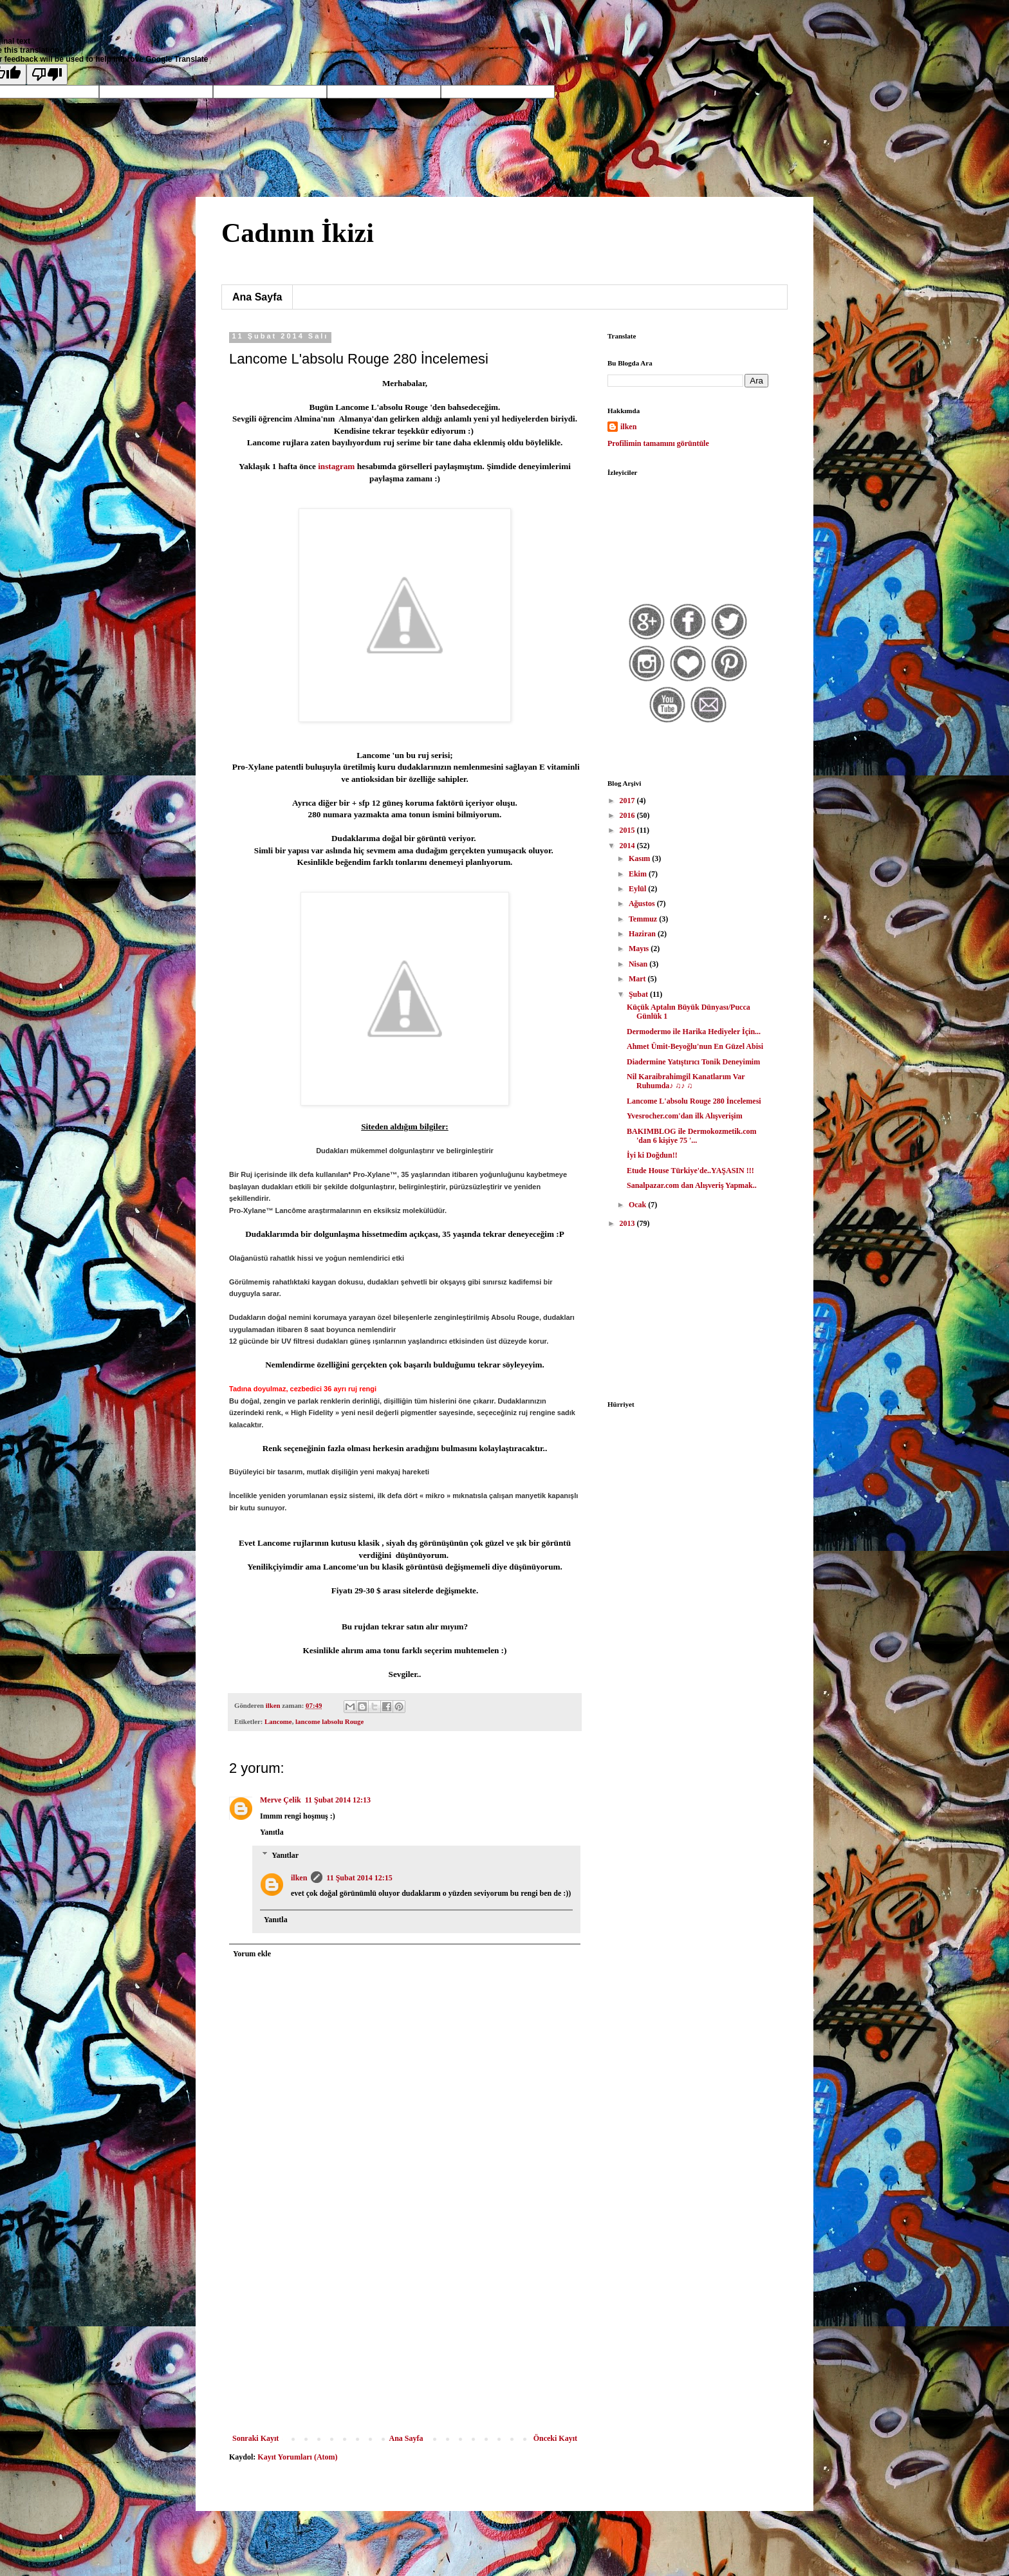 The image size is (1009, 2576). I want to click on Yorum ekle, so click(252, 1953).